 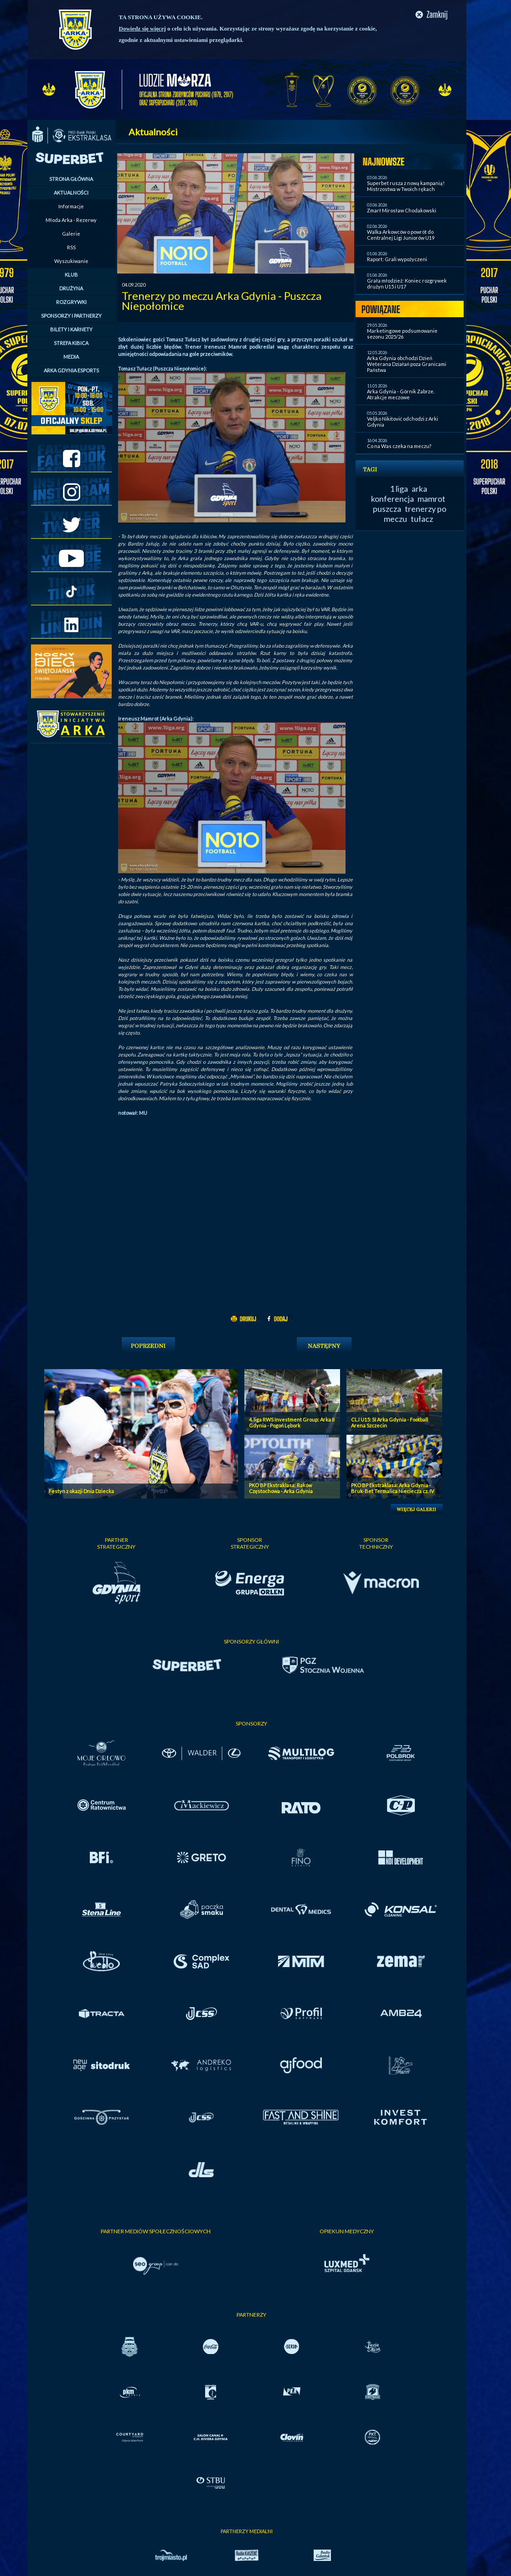 What do you see at coordinates (71, 179) in the screenshot?
I see `STRONA GŁÓWNA` at bounding box center [71, 179].